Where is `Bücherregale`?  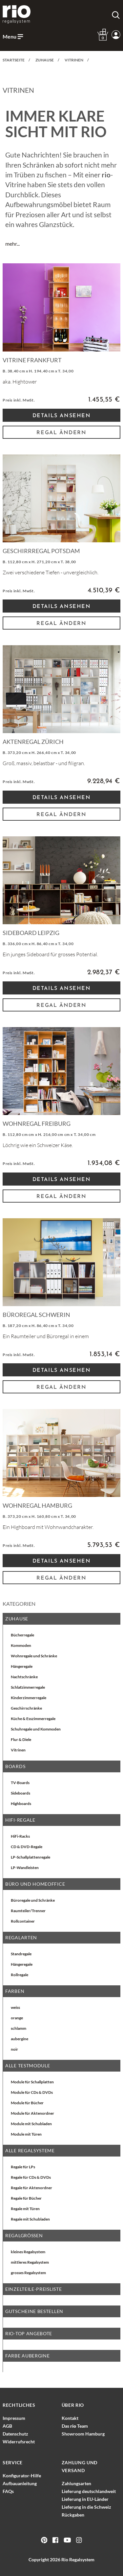 Bücherregale is located at coordinates (22, 1635).